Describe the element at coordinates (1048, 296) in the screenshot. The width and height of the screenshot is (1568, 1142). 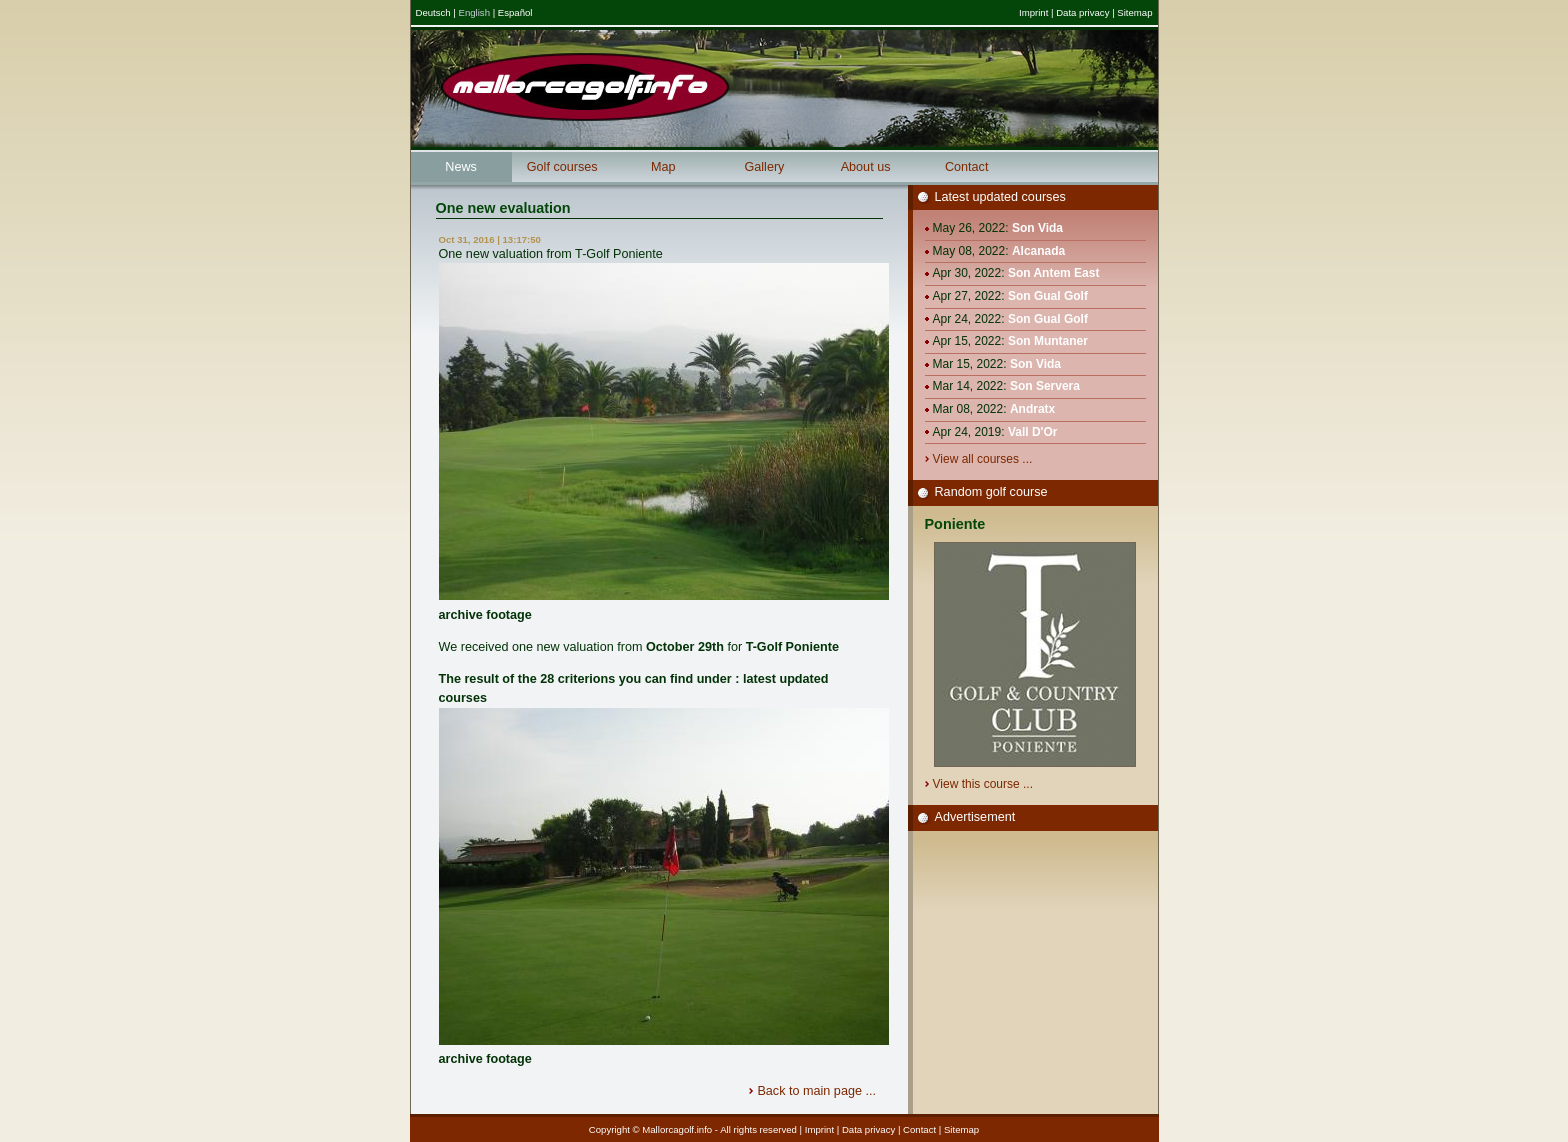
I see `Son Gual Golf` at that location.